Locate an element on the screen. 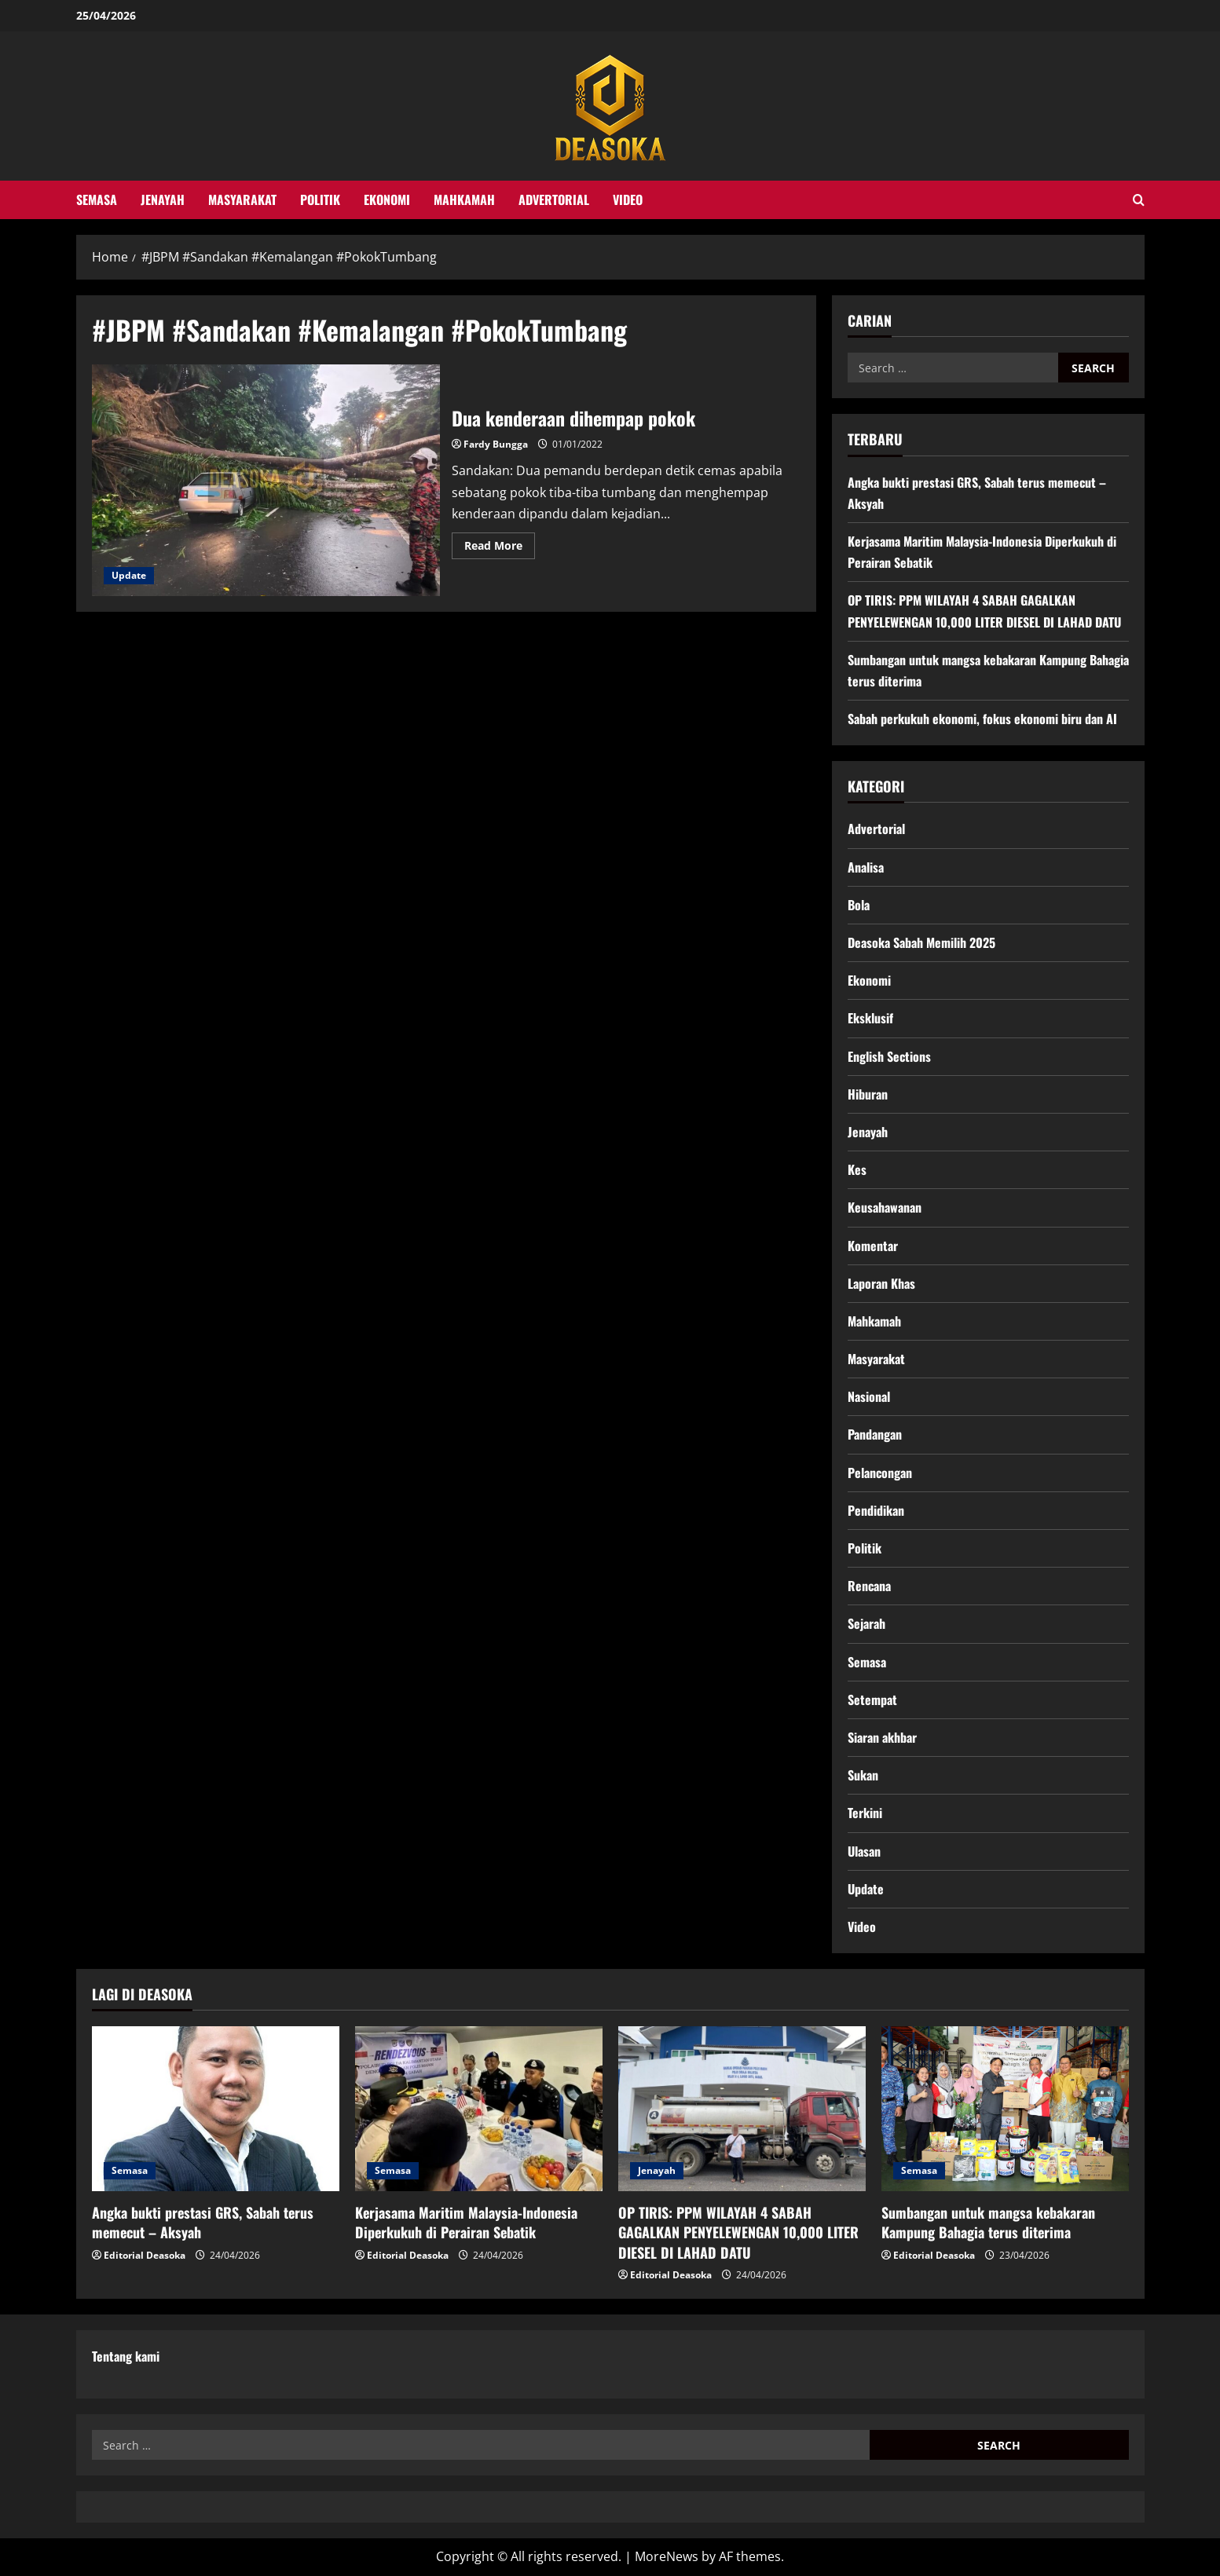 The height and width of the screenshot is (2576, 1220). [Kerjasama Maritim Malaysia-Indonesia Diperkukuh di Perairan Sebatik] is located at coordinates (479, 2108).